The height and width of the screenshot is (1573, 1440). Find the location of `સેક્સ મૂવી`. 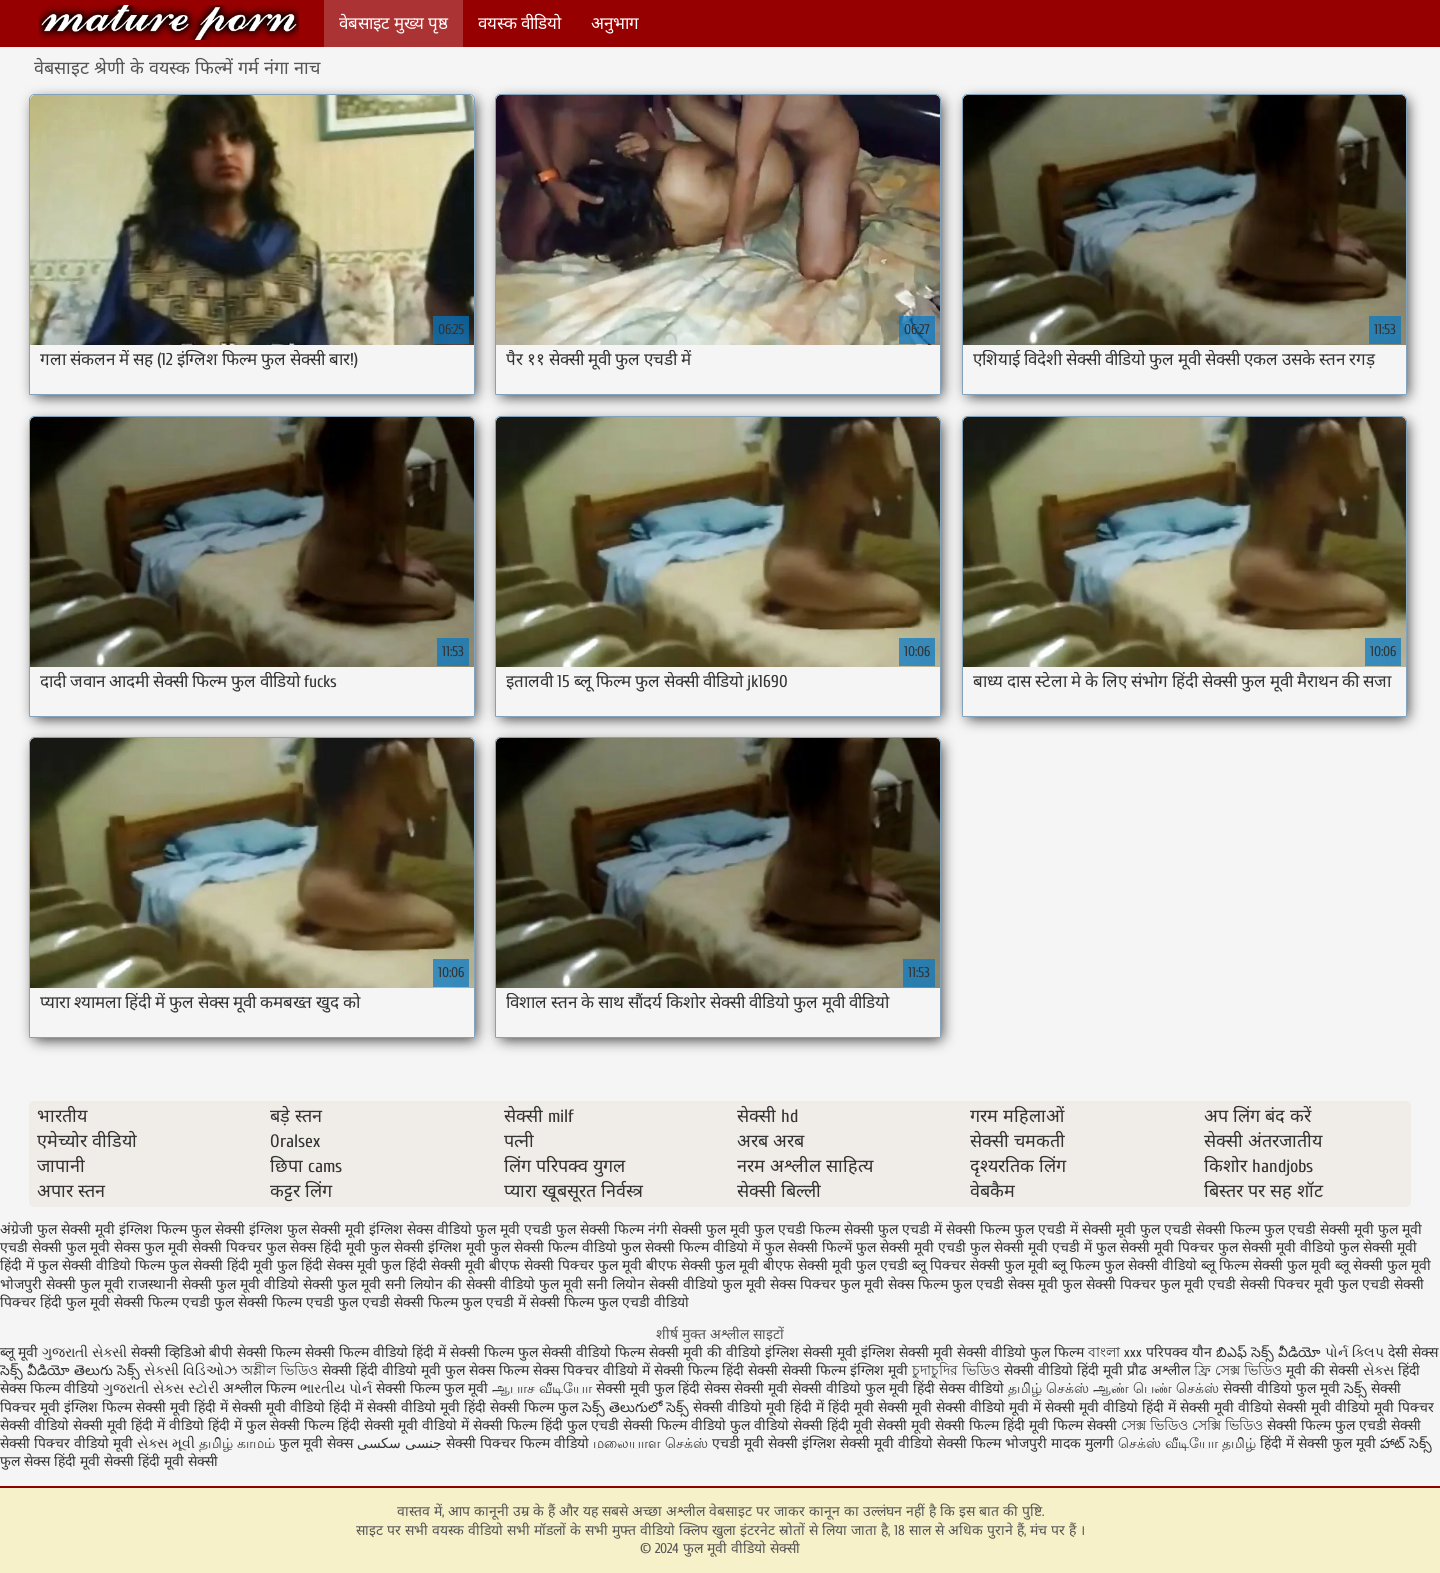

સેક્સ મૂવી is located at coordinates (166, 1443).